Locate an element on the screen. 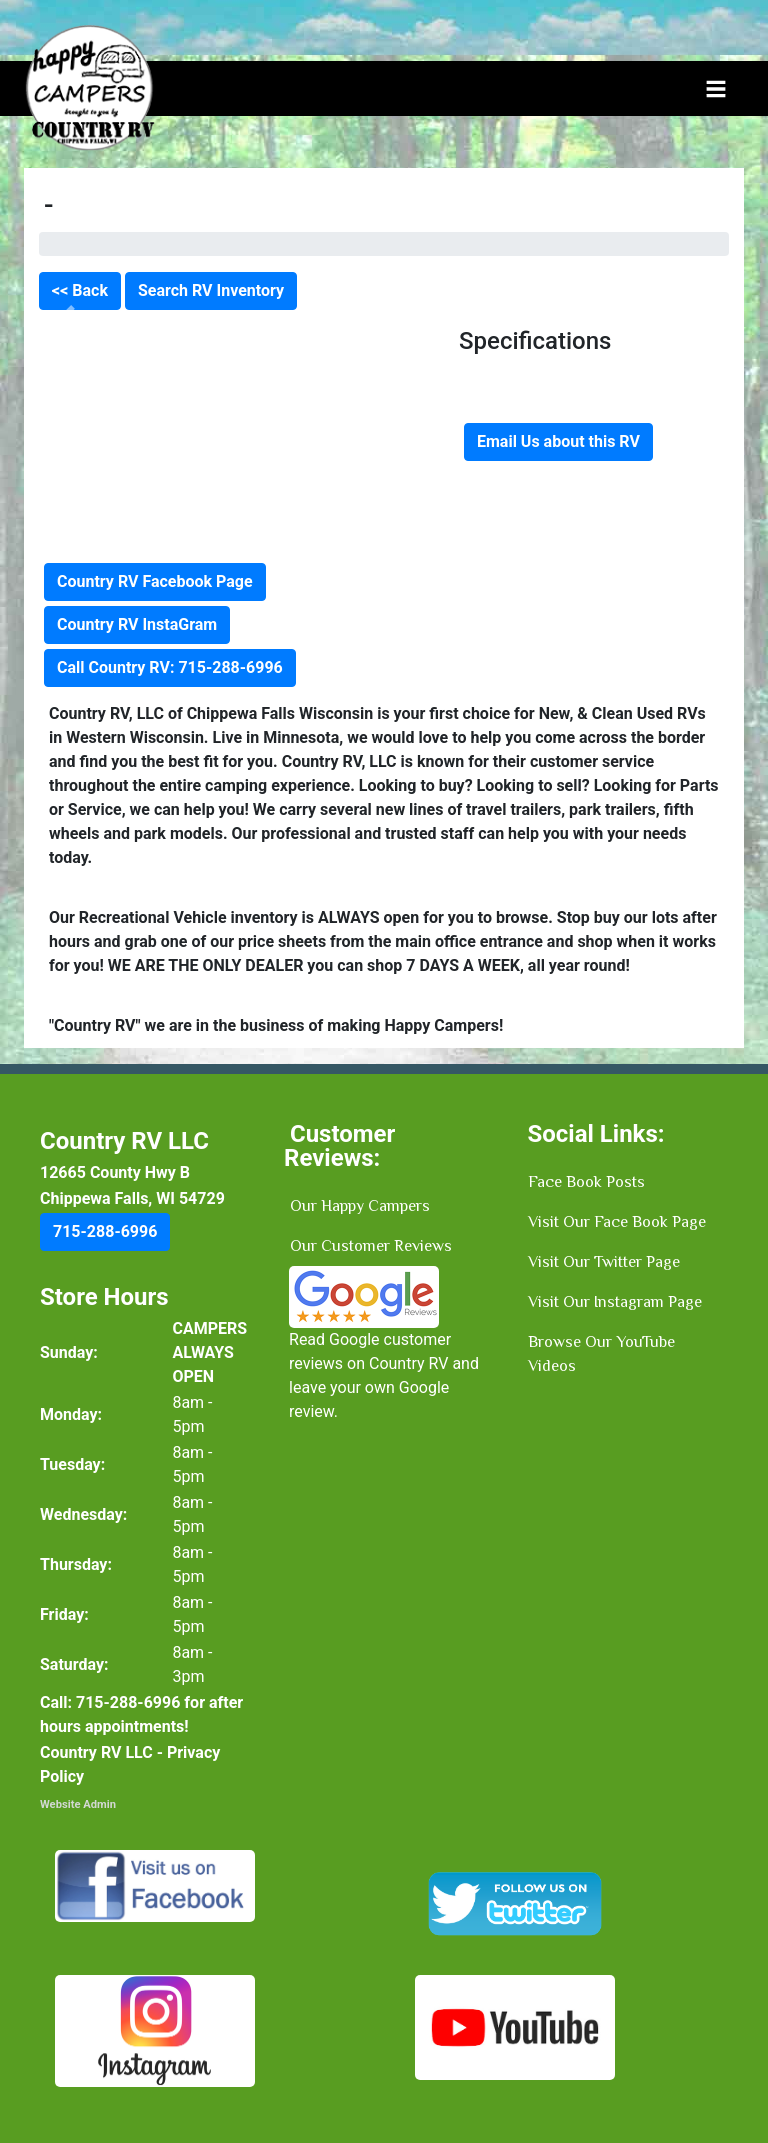 This screenshot has height=2143, width=768. Our Customer Reviews is located at coordinates (371, 1246).